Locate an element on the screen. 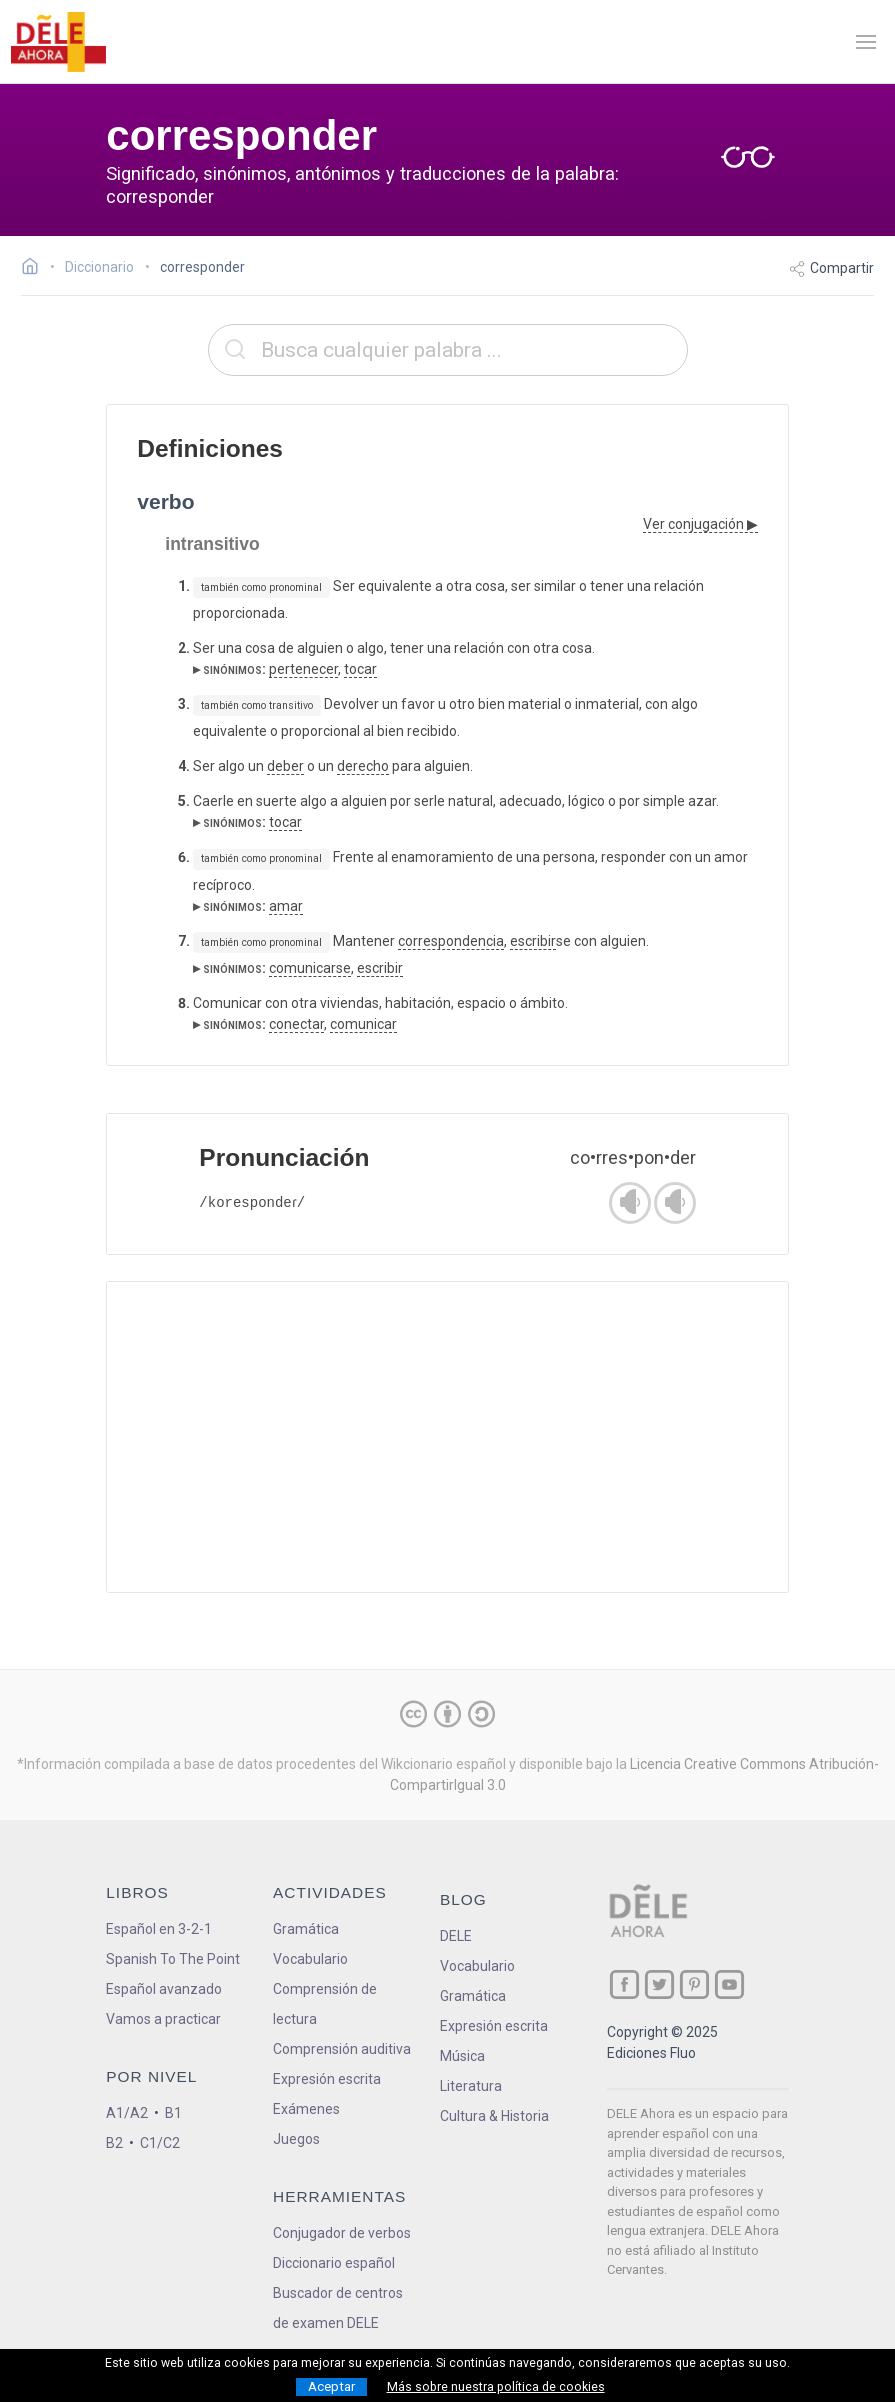 The width and height of the screenshot is (895, 2402). escribir is located at coordinates (533, 941).